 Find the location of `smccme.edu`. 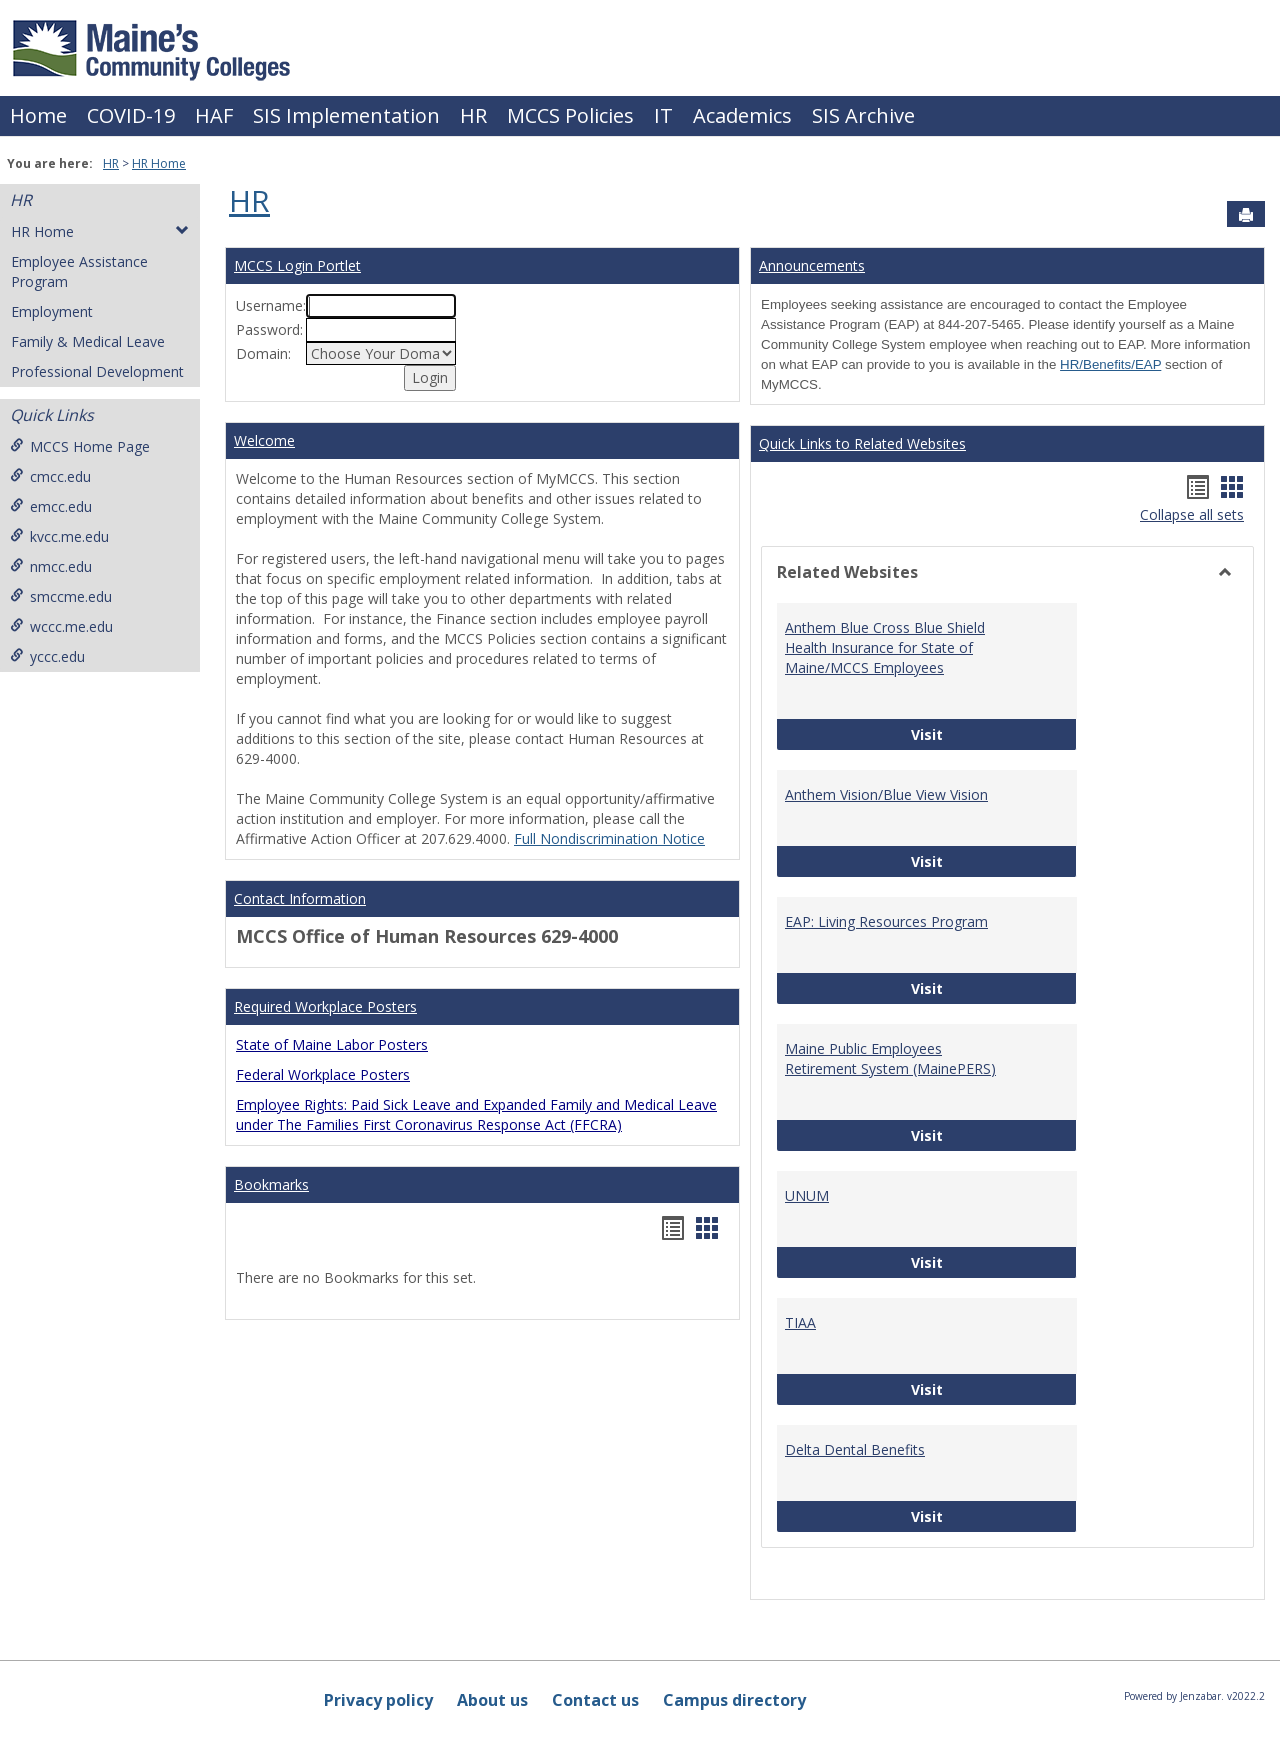

smccme.edu is located at coordinates (61, 596).